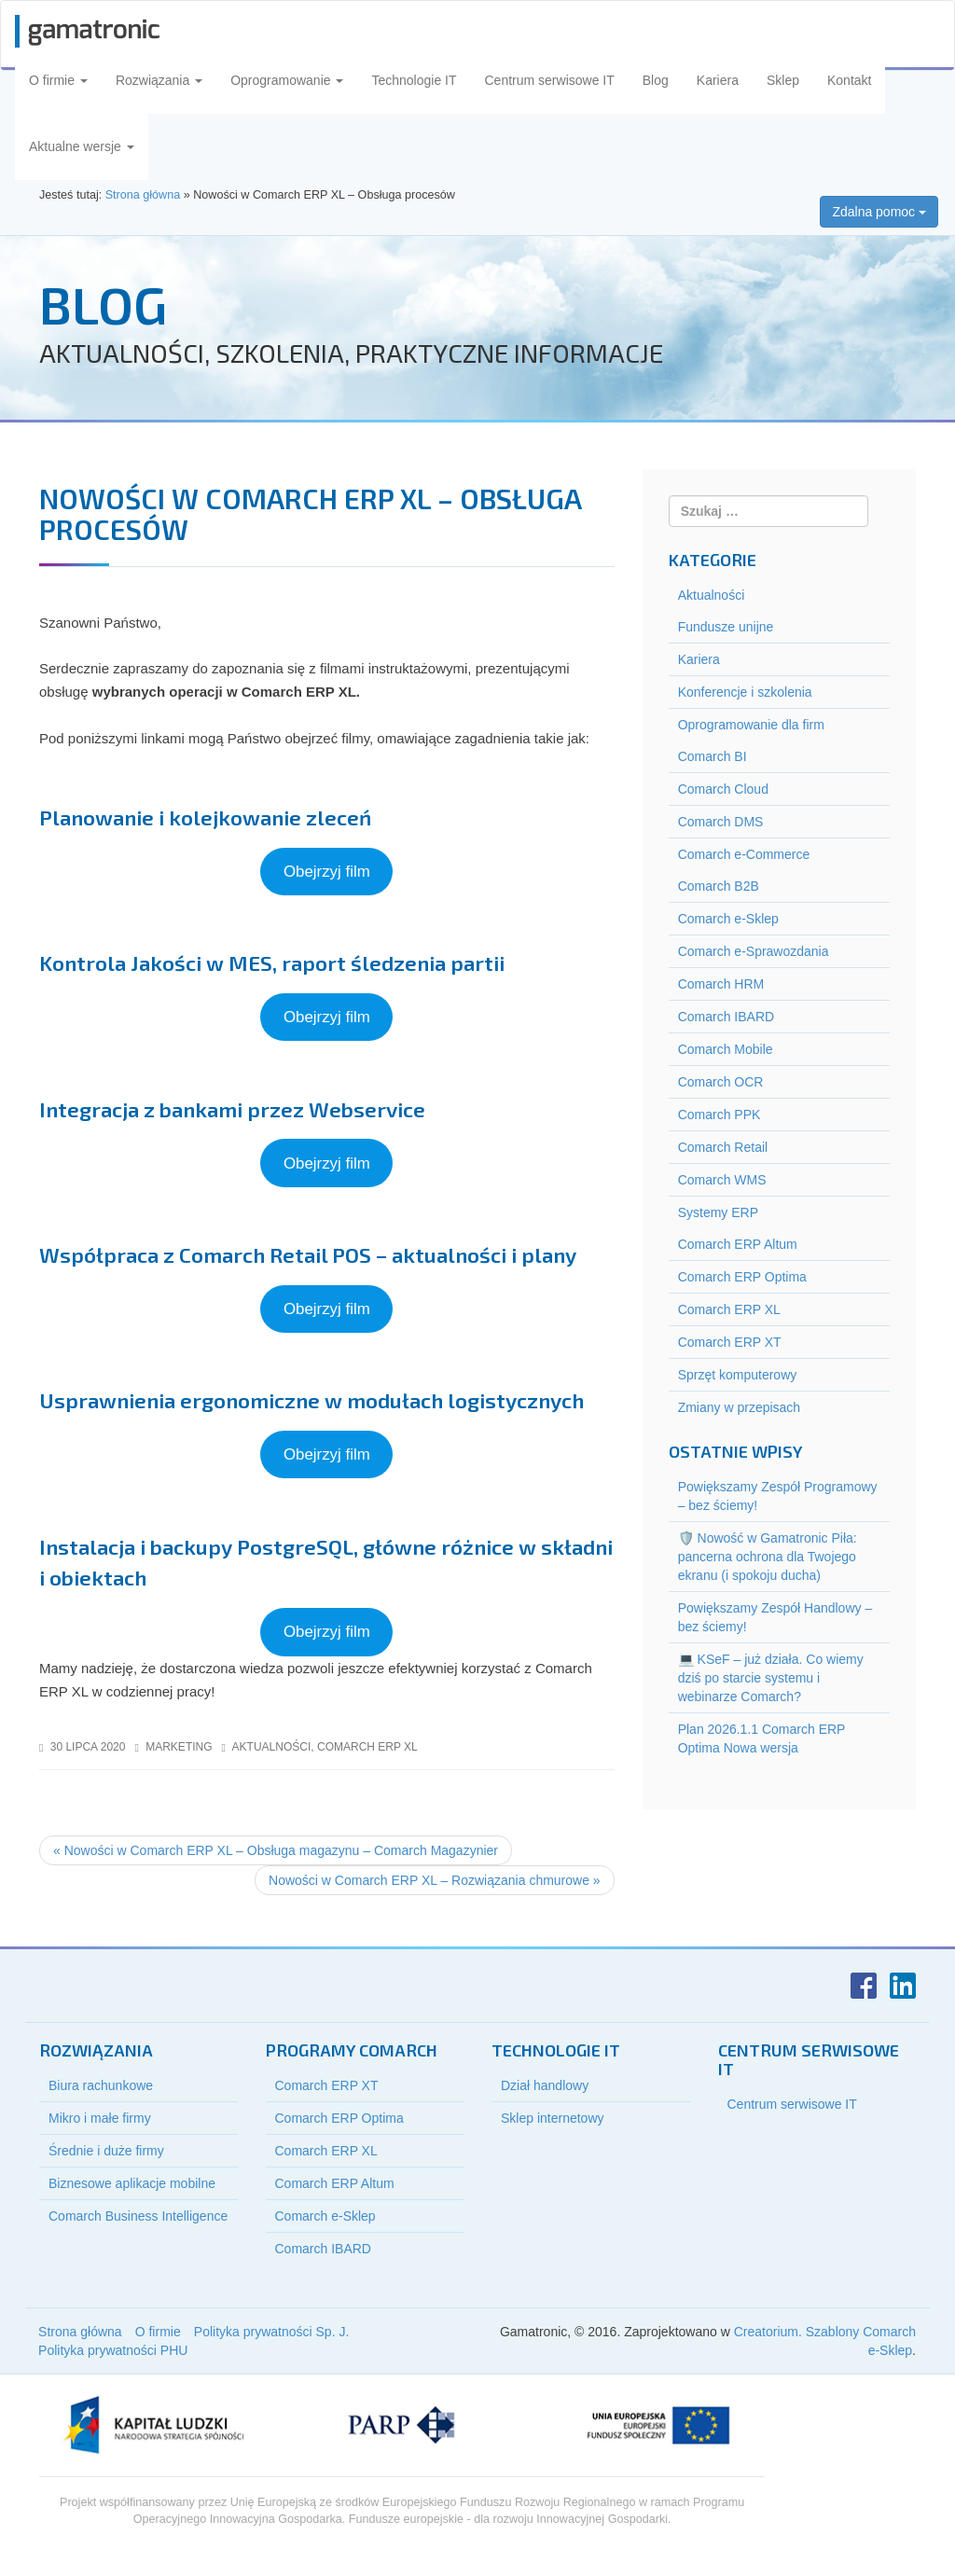 The image size is (955, 2576). I want to click on 💻 KSeF – już działa. Co wiemy dziś po starcie systemu i webinarze Comarch?, so click(771, 1678).